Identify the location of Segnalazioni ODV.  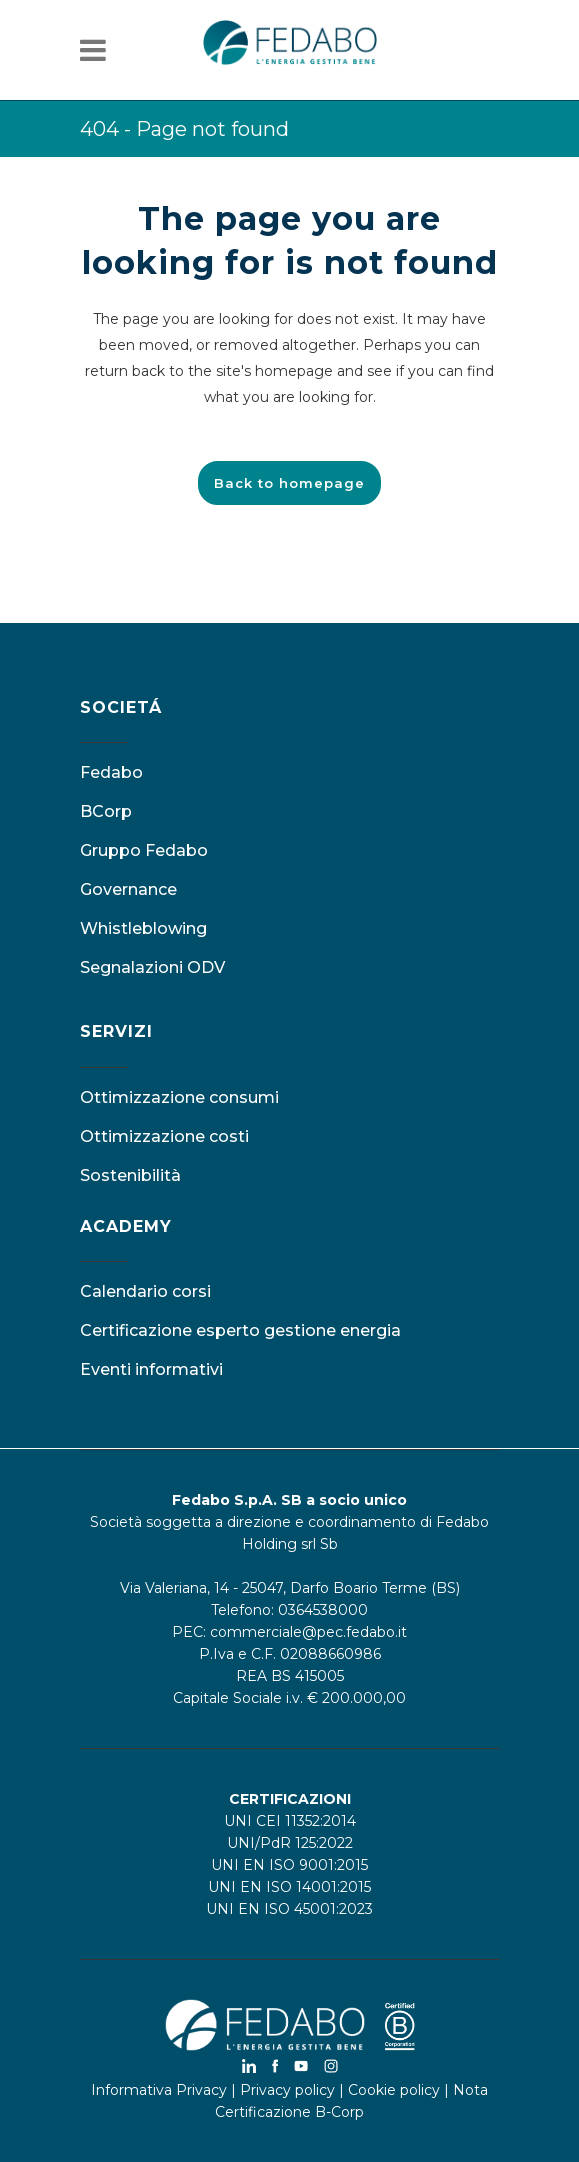
(152, 967).